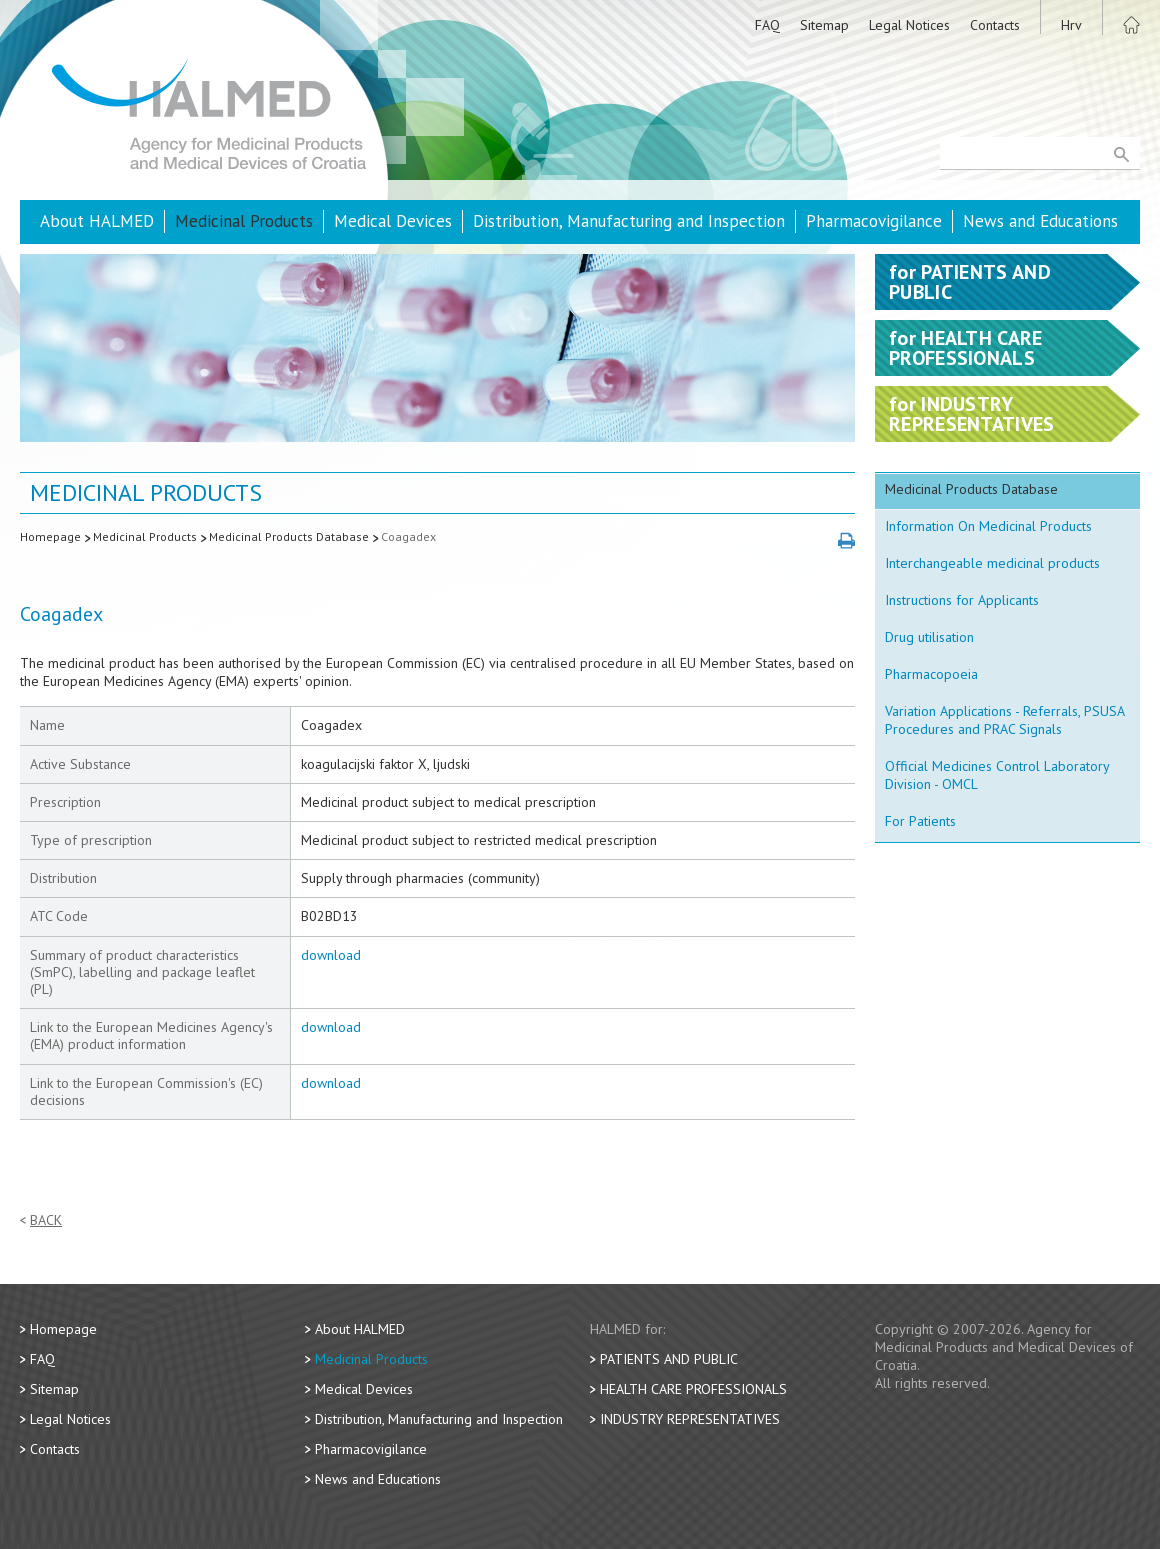 The image size is (1160, 1549). Describe the element at coordinates (50, 536) in the screenshot. I see `Homepage` at that location.